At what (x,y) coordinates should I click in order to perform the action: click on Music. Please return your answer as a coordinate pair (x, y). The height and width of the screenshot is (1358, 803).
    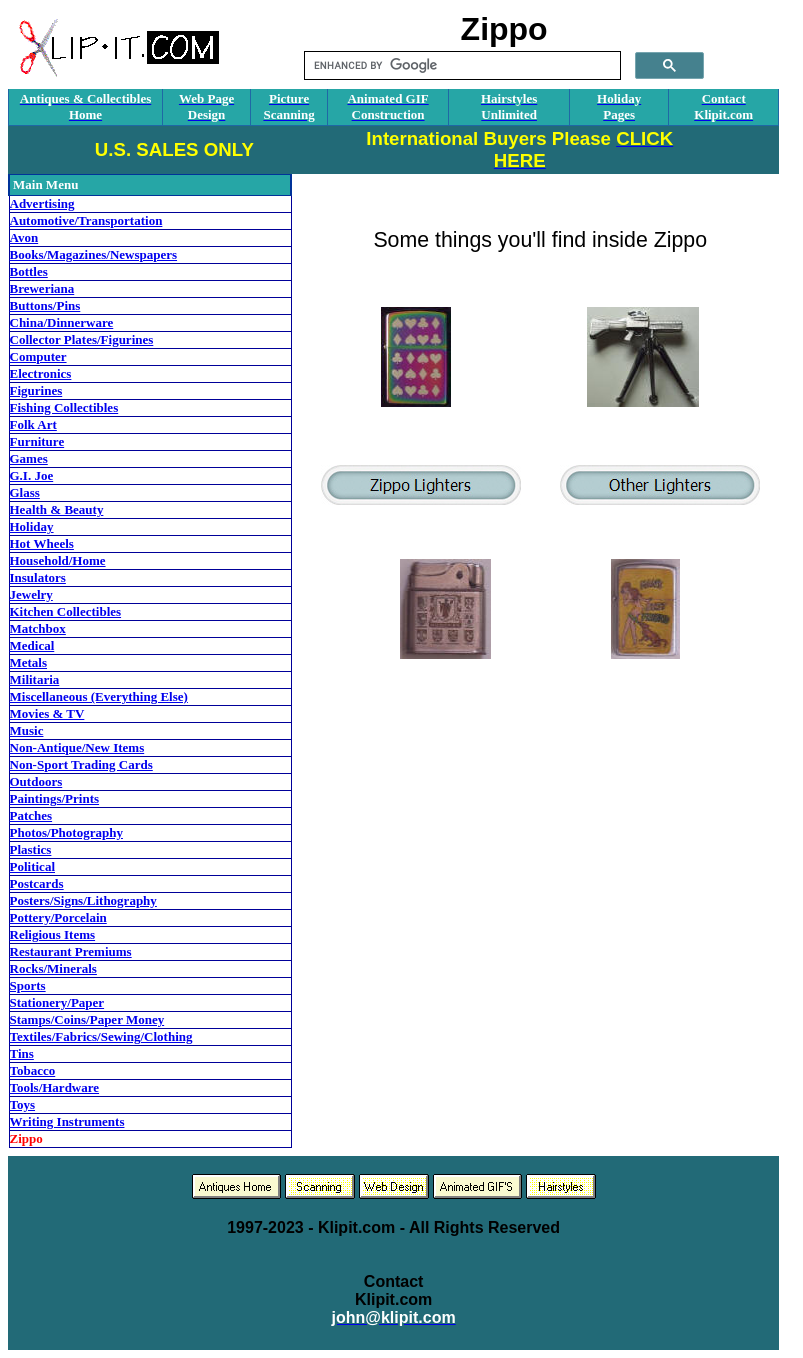
    Looking at the image, I should click on (27, 730).